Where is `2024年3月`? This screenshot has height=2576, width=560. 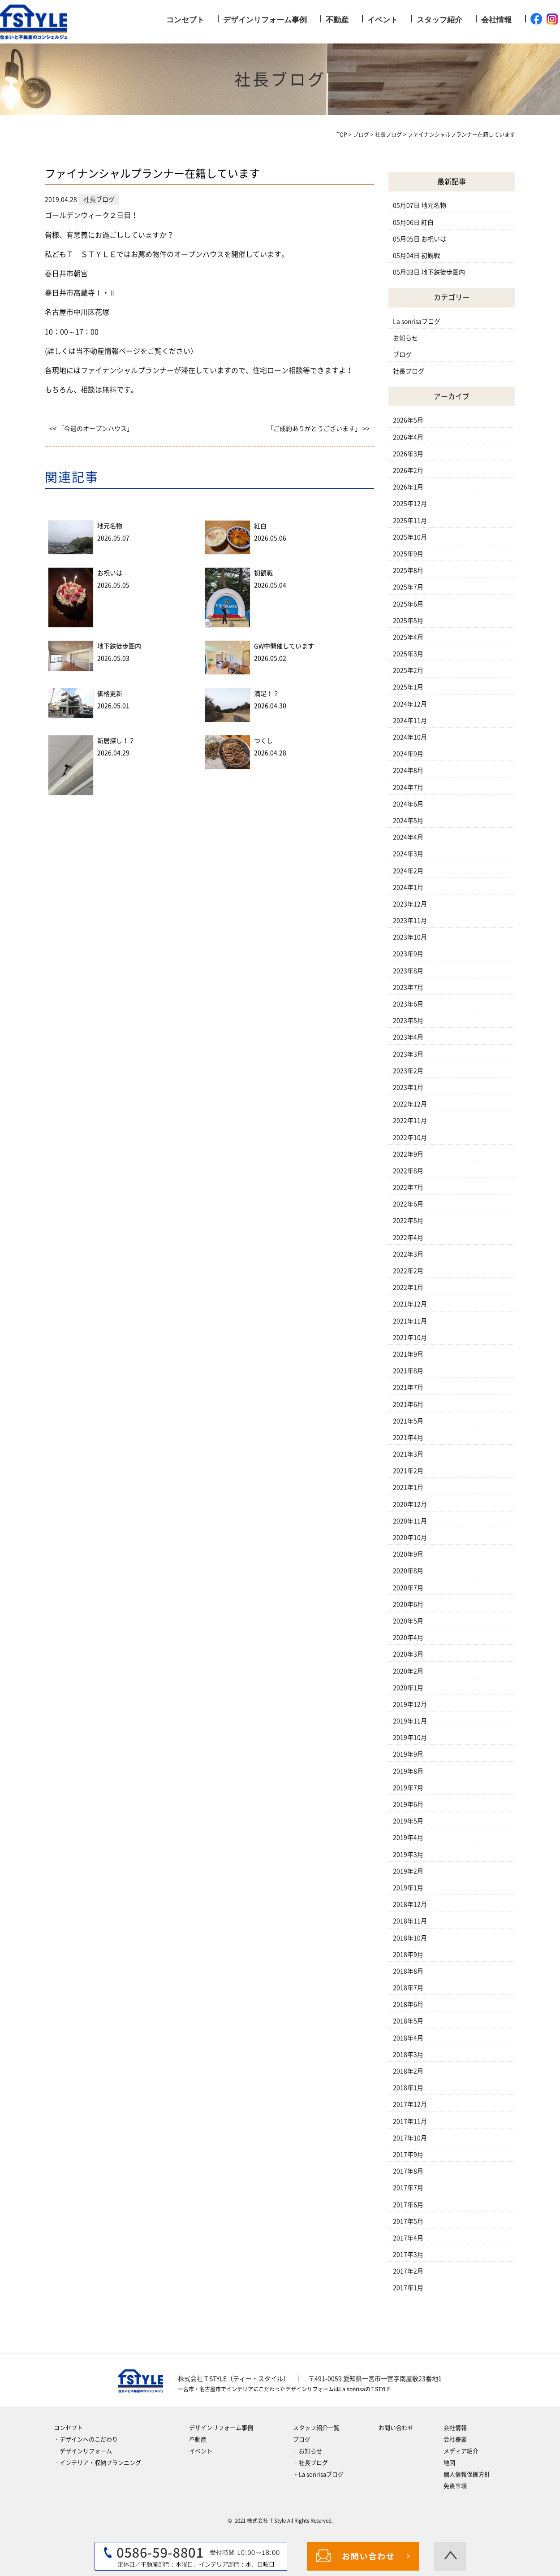
2024年3月 is located at coordinates (408, 854).